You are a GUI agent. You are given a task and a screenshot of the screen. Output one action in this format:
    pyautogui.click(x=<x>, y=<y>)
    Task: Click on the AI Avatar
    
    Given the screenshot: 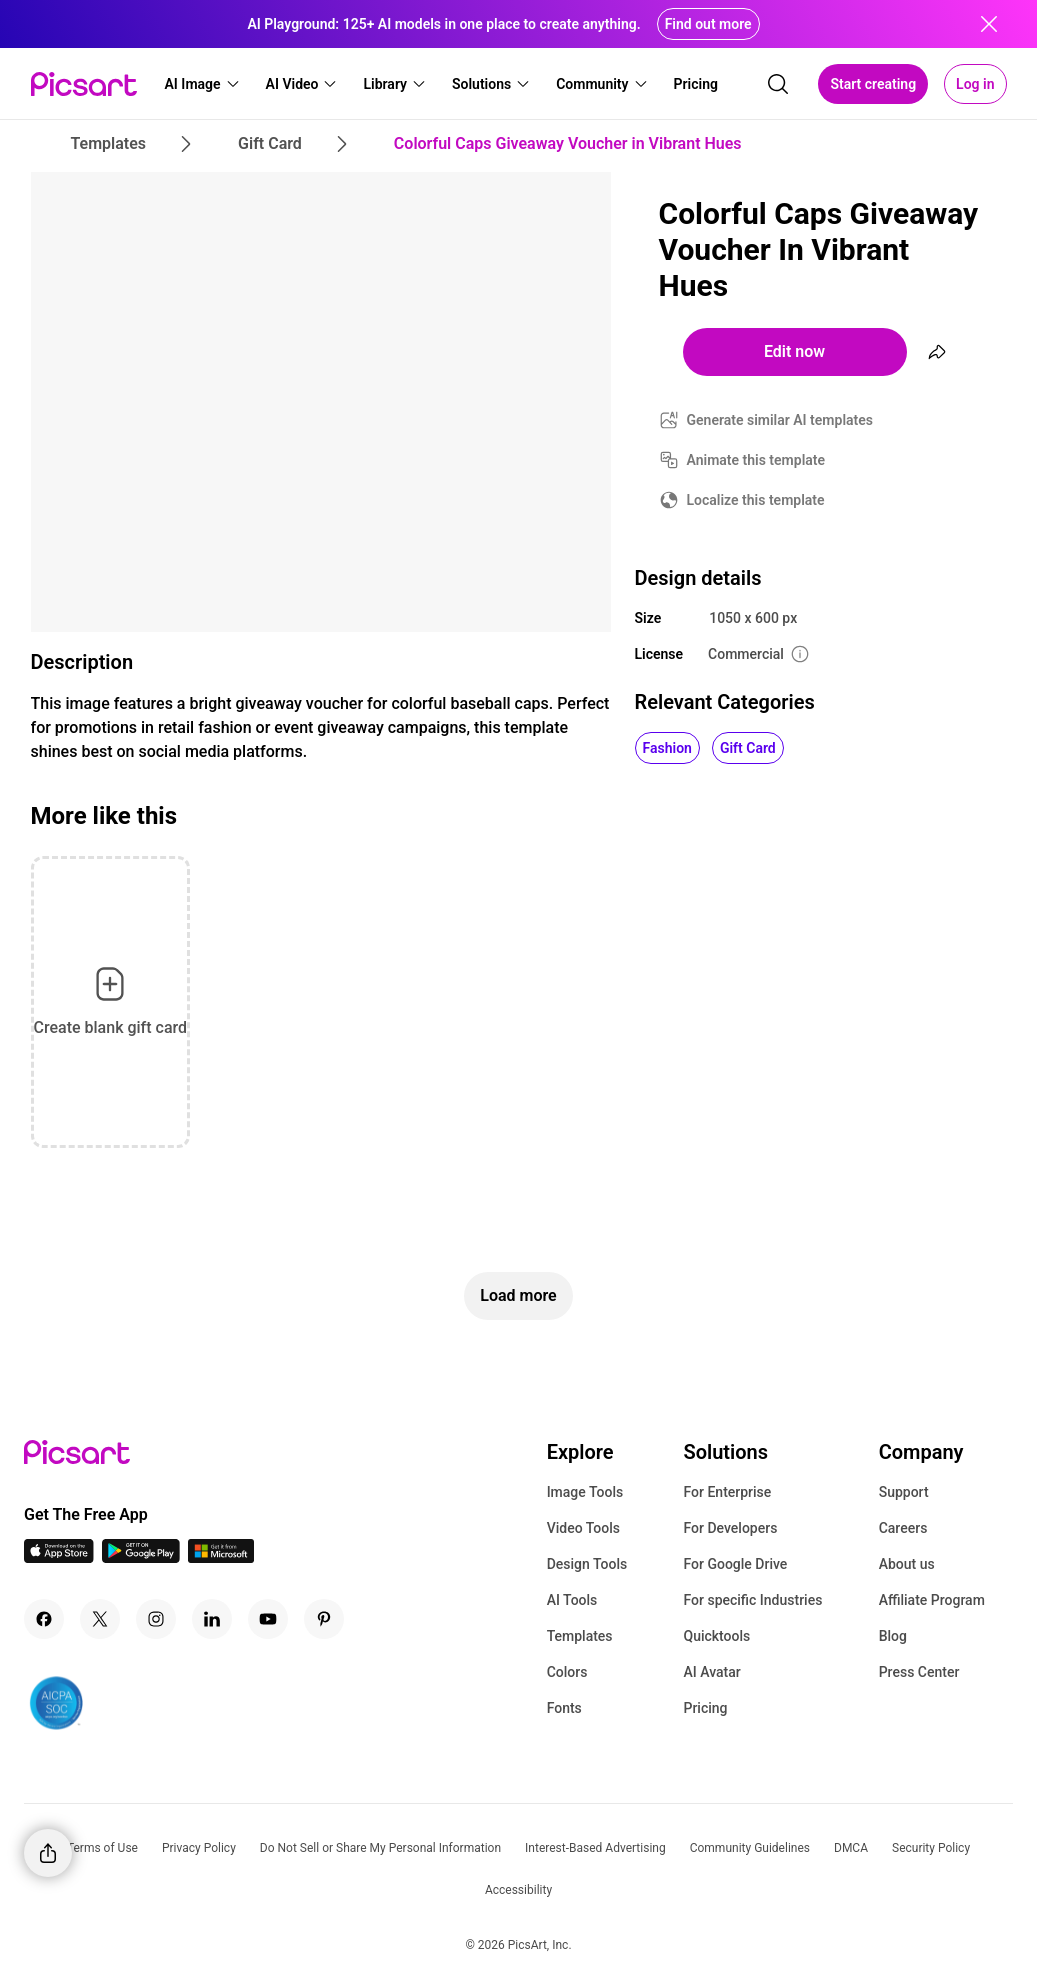 What is the action you would take?
    pyautogui.click(x=711, y=1672)
    